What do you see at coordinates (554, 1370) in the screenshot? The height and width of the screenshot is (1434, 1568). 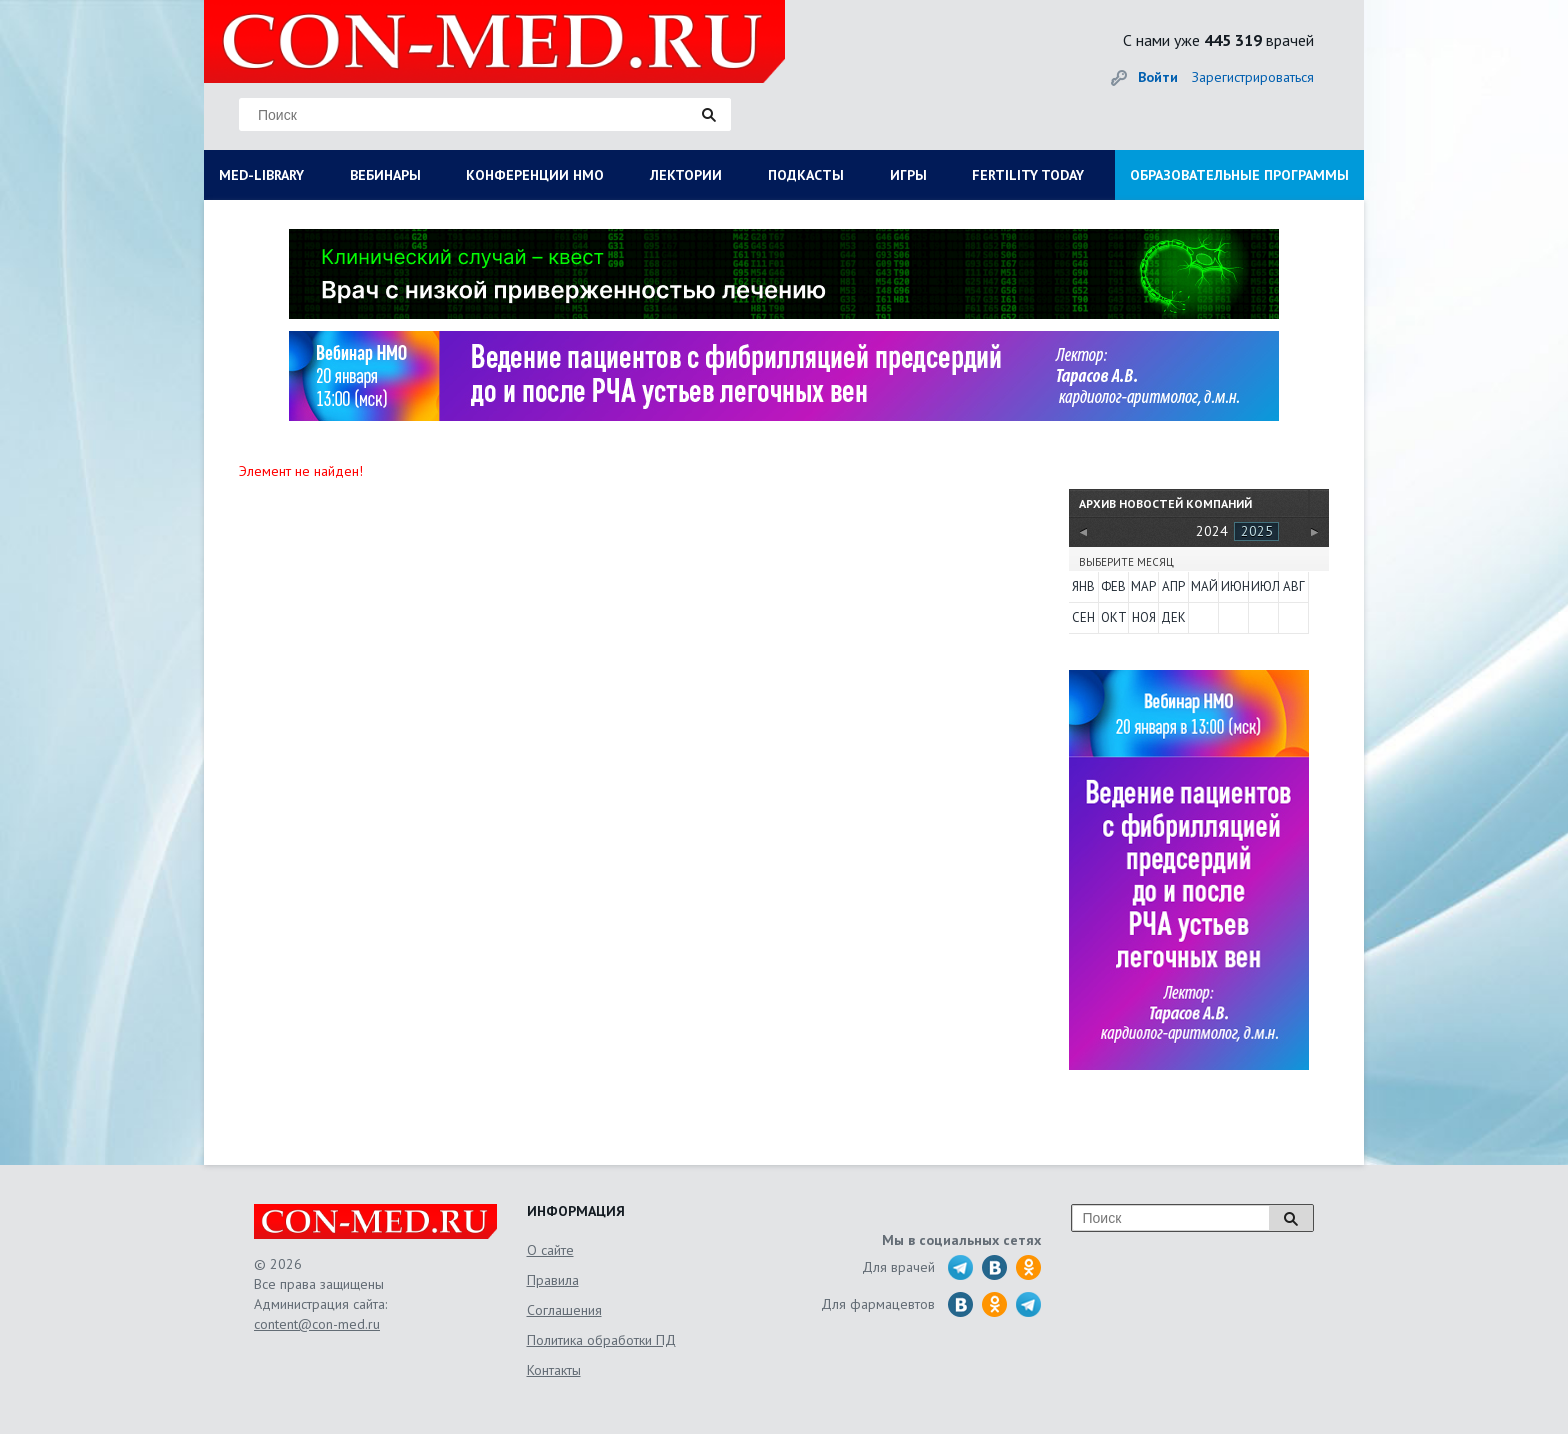 I see `Контакты` at bounding box center [554, 1370].